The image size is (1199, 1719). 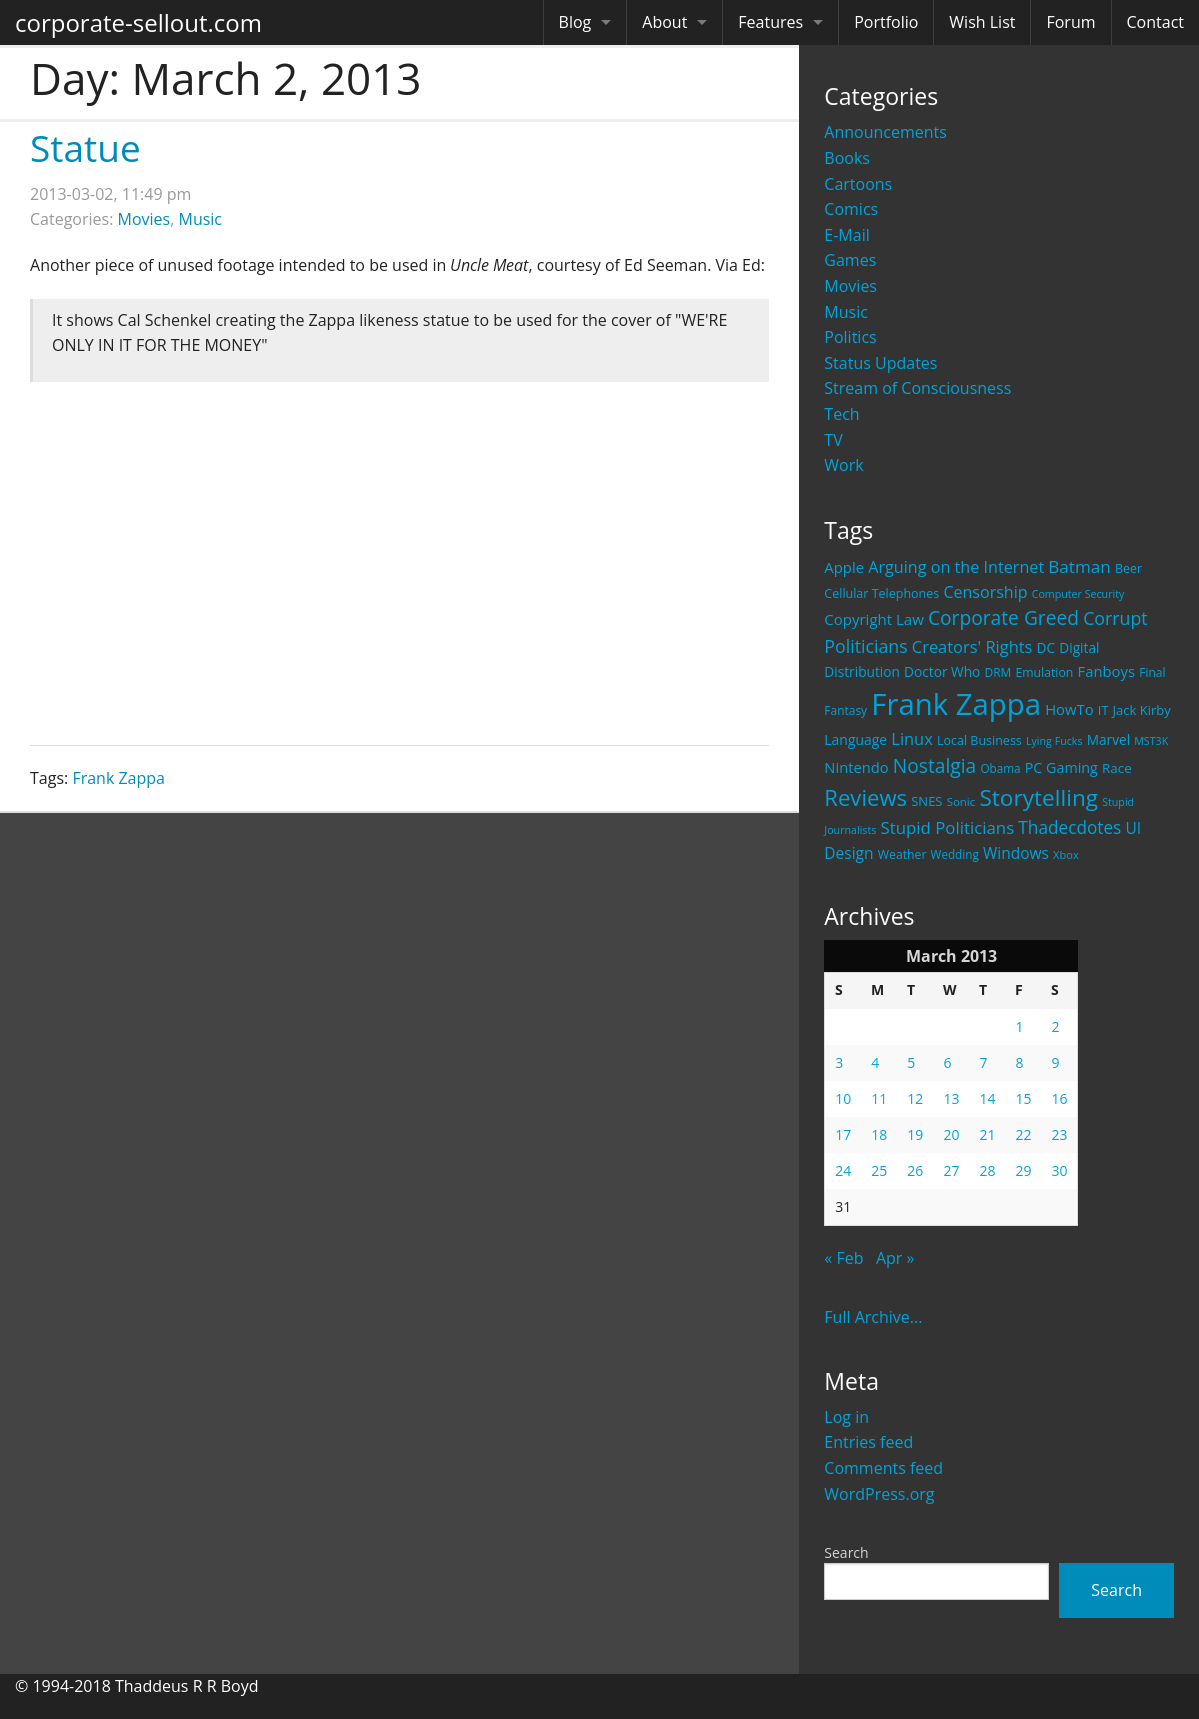 I want to click on 16 [Posts published on March 16, 2013], so click(x=1059, y=1098).